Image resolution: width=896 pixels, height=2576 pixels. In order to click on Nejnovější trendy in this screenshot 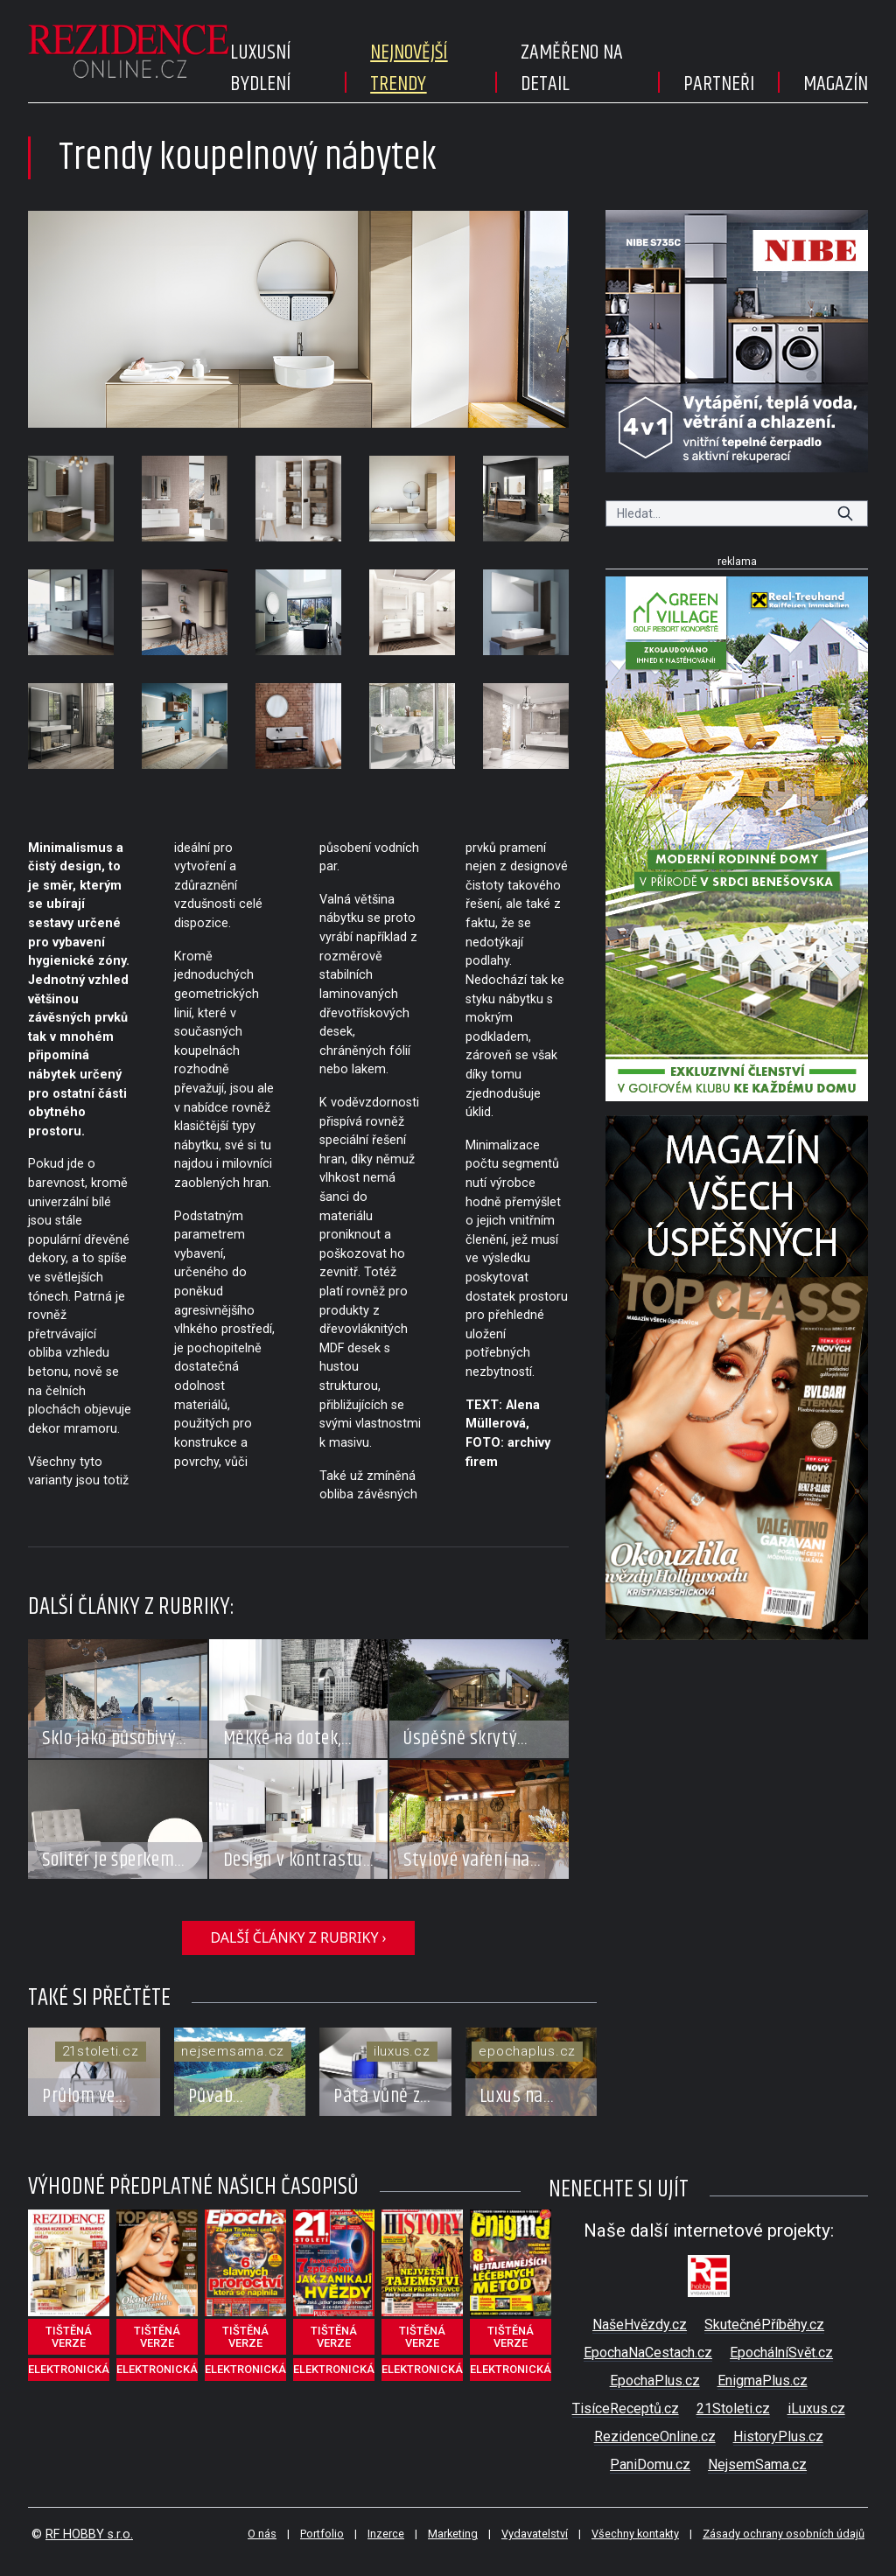, I will do `click(408, 68)`.